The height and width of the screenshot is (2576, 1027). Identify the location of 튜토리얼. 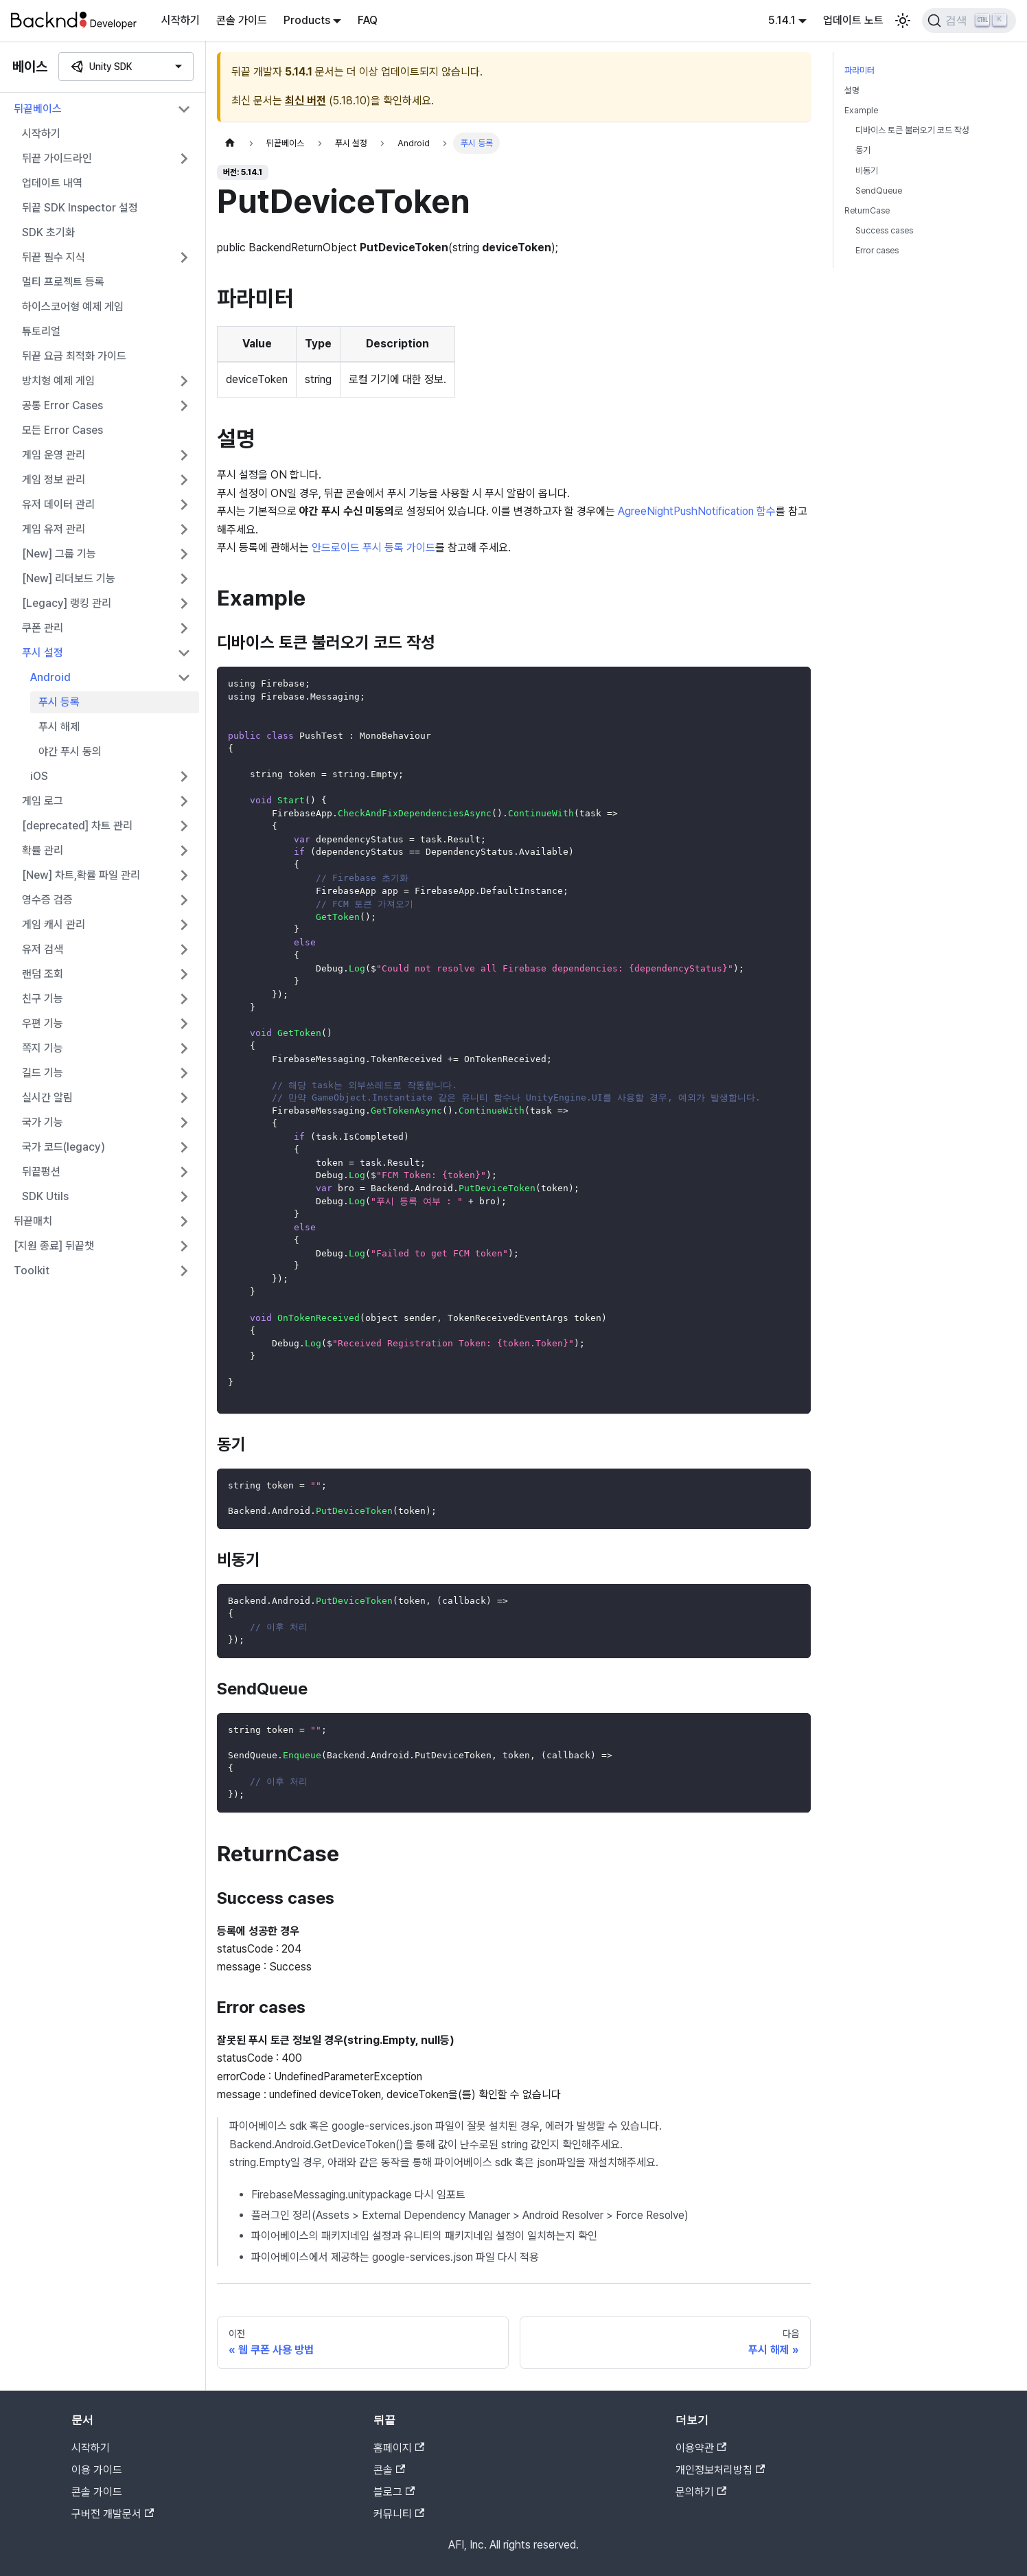
(41, 331).